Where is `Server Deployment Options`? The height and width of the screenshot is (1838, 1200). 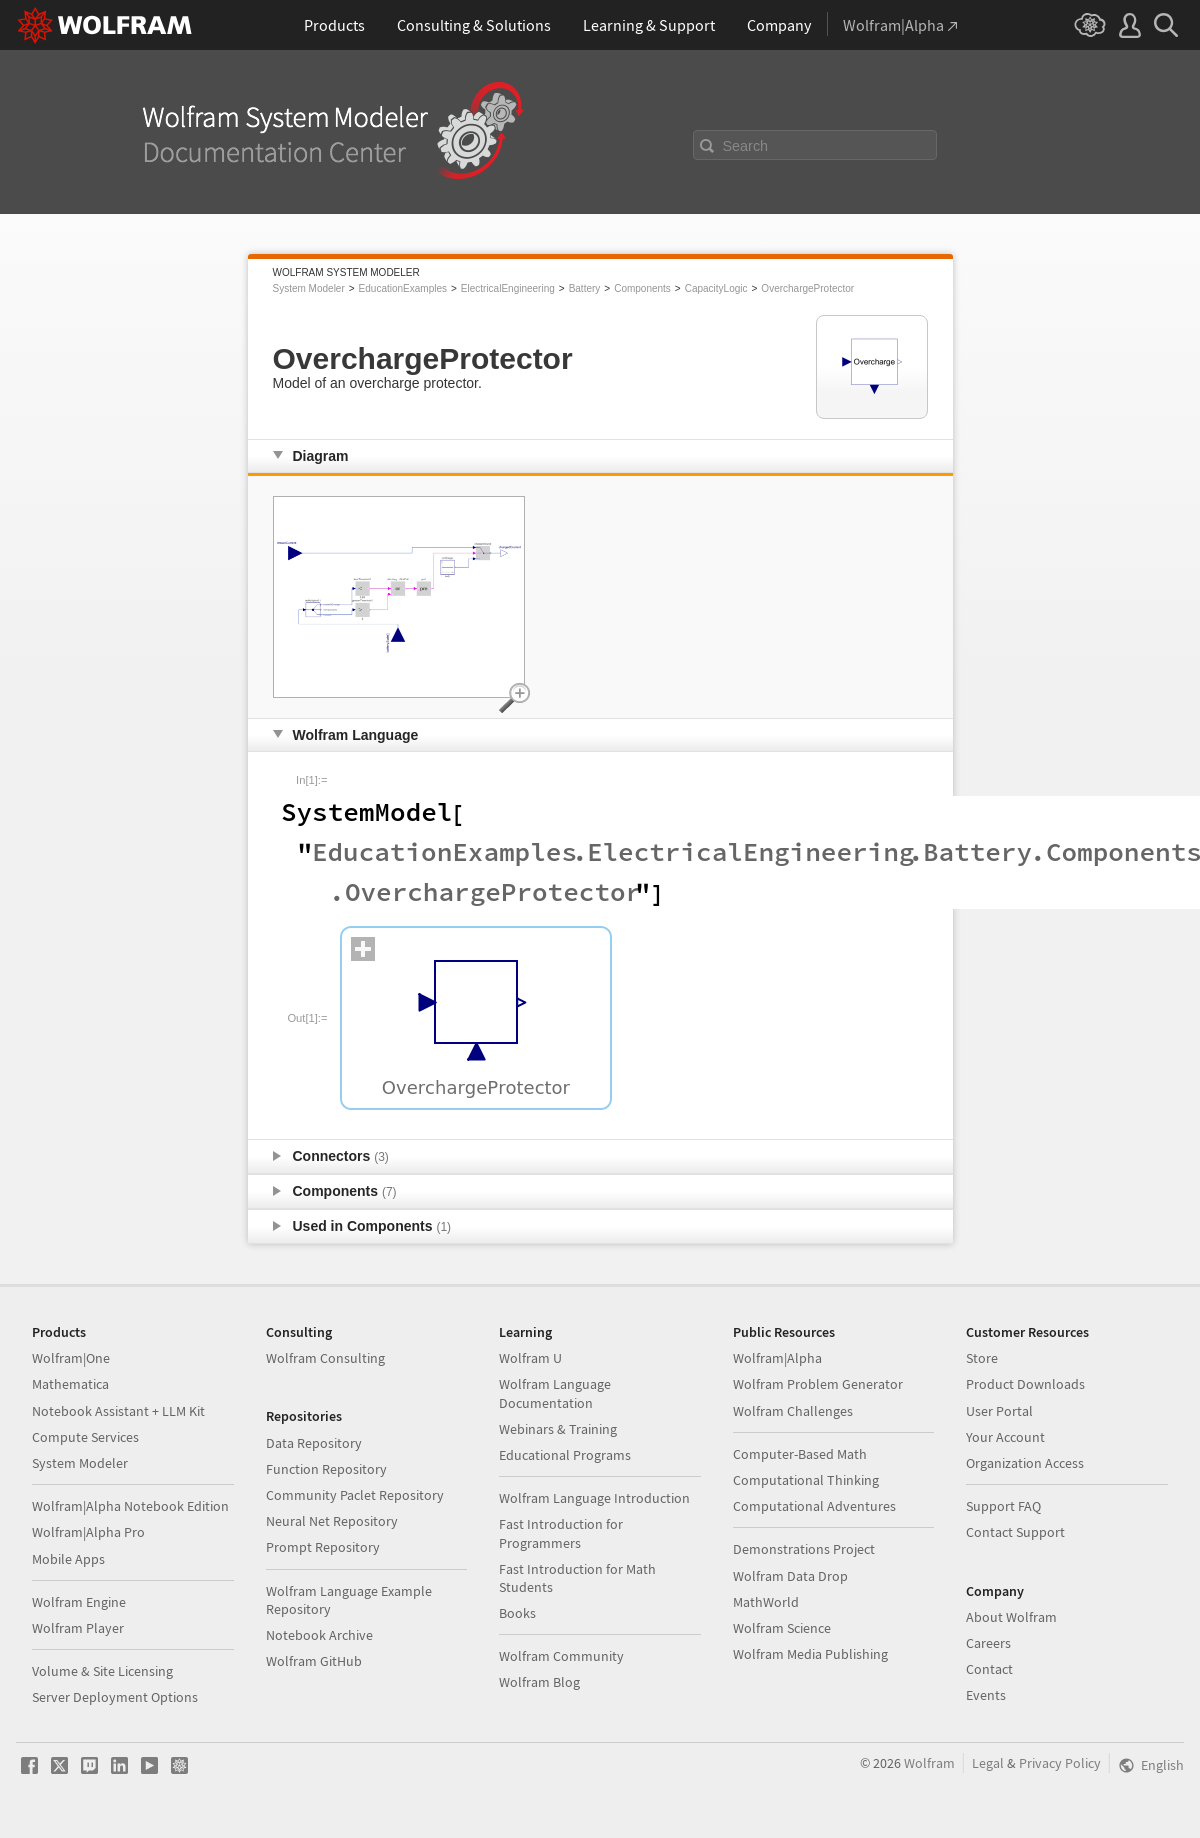
Server Deployment Options is located at coordinates (115, 1697).